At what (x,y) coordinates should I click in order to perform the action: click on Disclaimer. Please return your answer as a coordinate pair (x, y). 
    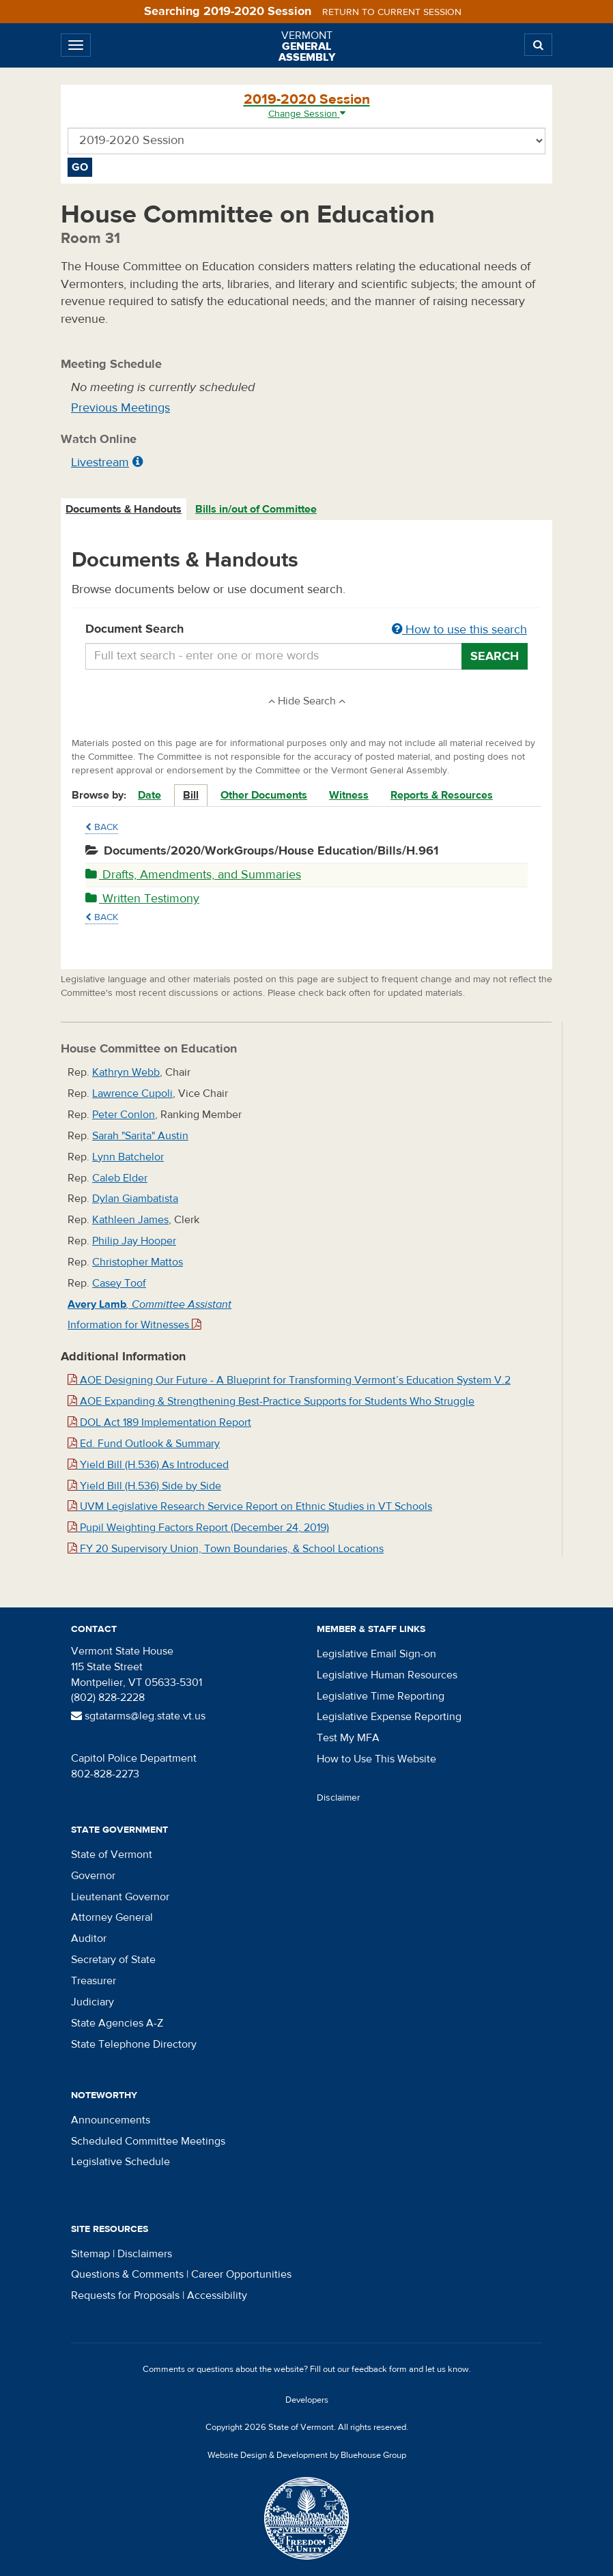
    Looking at the image, I should click on (338, 1798).